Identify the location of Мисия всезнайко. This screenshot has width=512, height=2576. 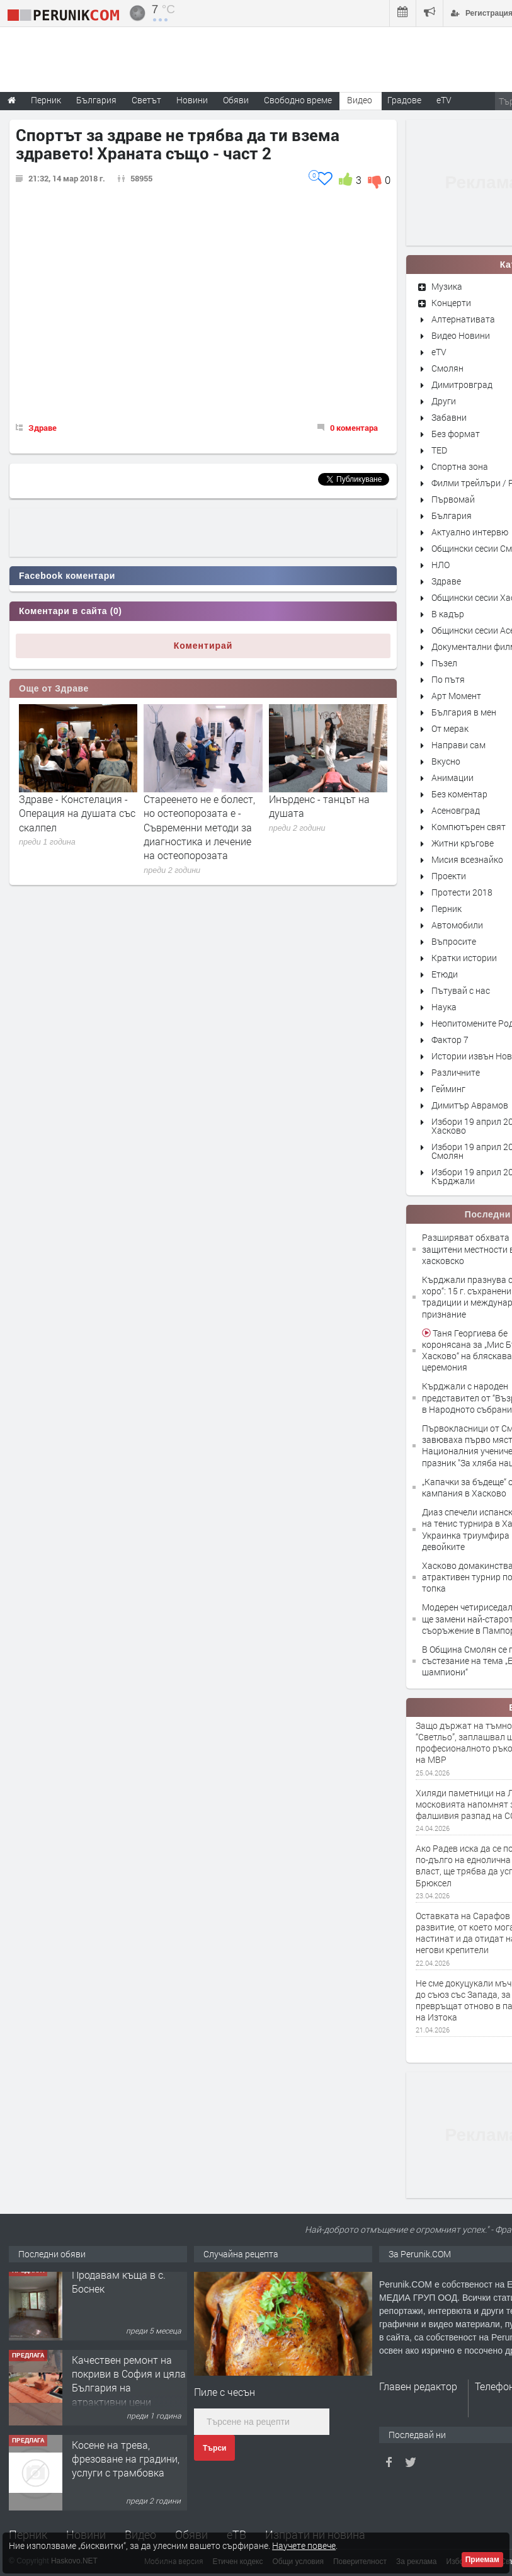
(467, 859).